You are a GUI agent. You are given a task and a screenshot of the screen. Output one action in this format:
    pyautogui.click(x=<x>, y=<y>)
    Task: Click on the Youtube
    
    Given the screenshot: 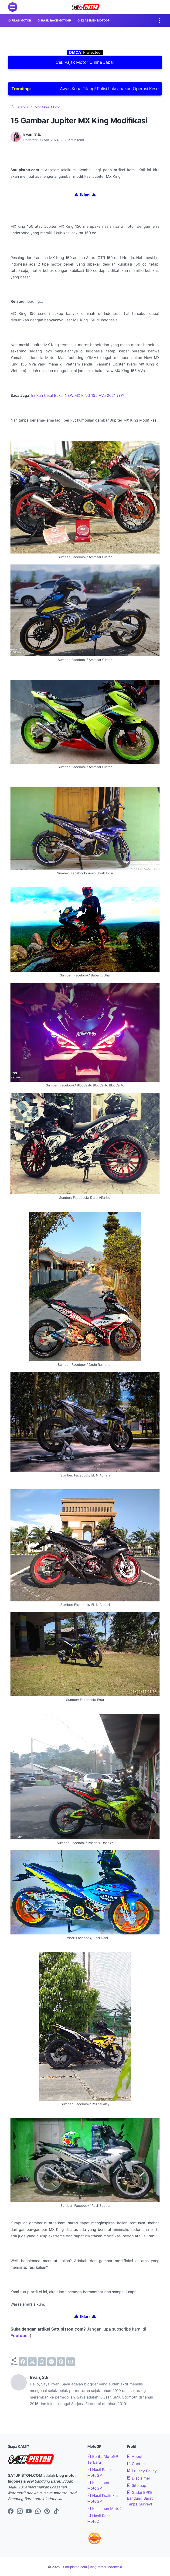 What is the action you would take?
    pyautogui.click(x=18, y=2335)
    